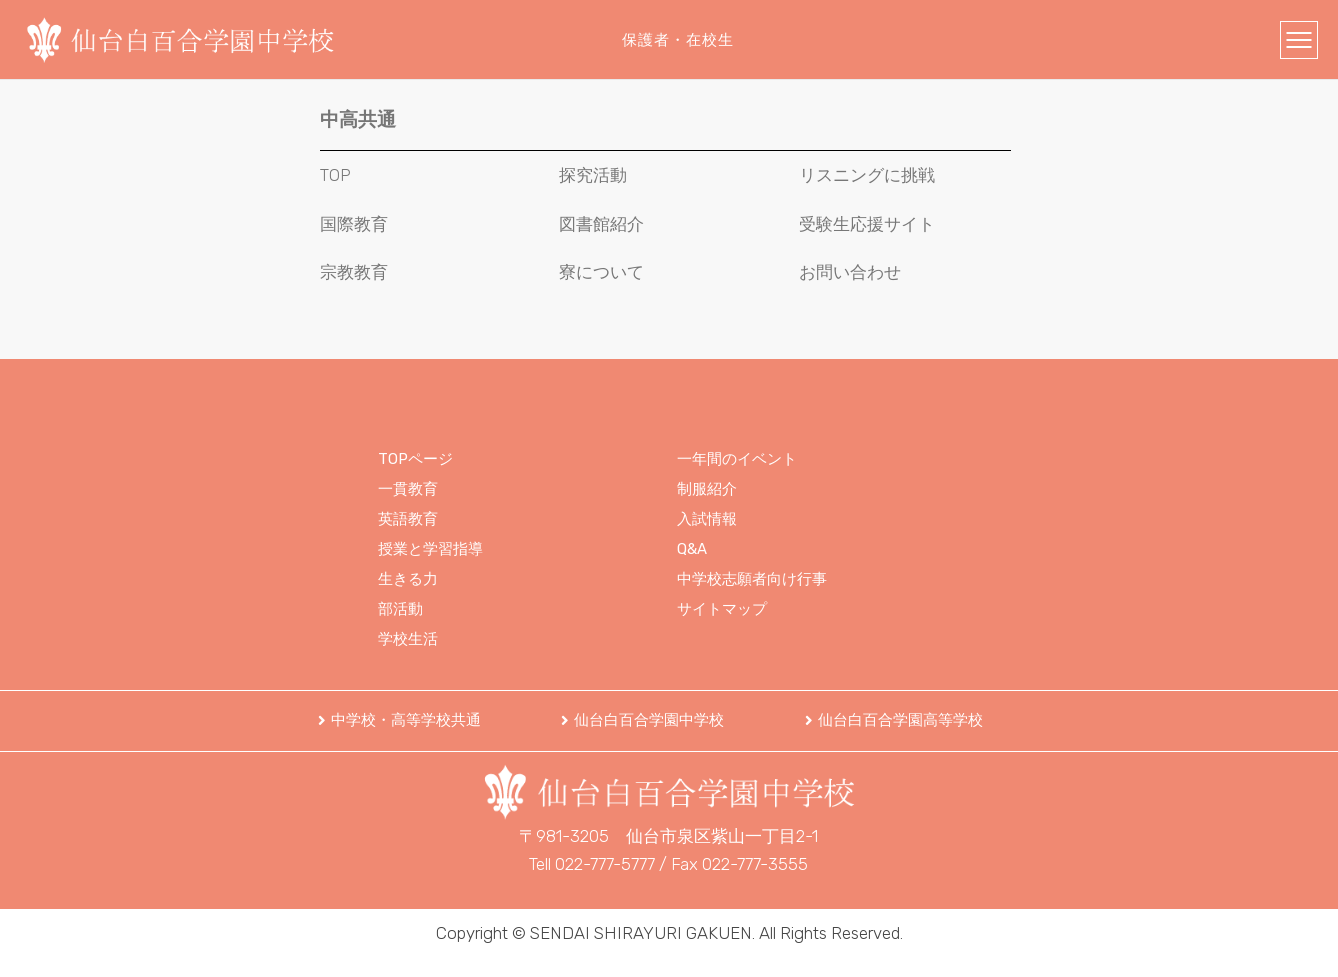  Describe the element at coordinates (707, 519) in the screenshot. I see `入試情報` at that location.